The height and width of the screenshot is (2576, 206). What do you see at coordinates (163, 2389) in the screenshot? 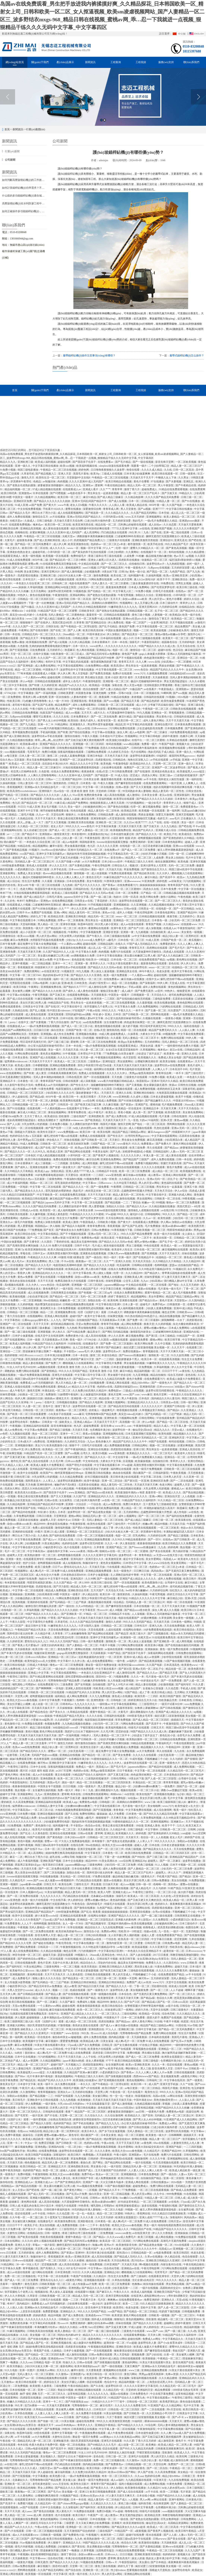
I see `精品免费观看` at bounding box center [163, 2389].